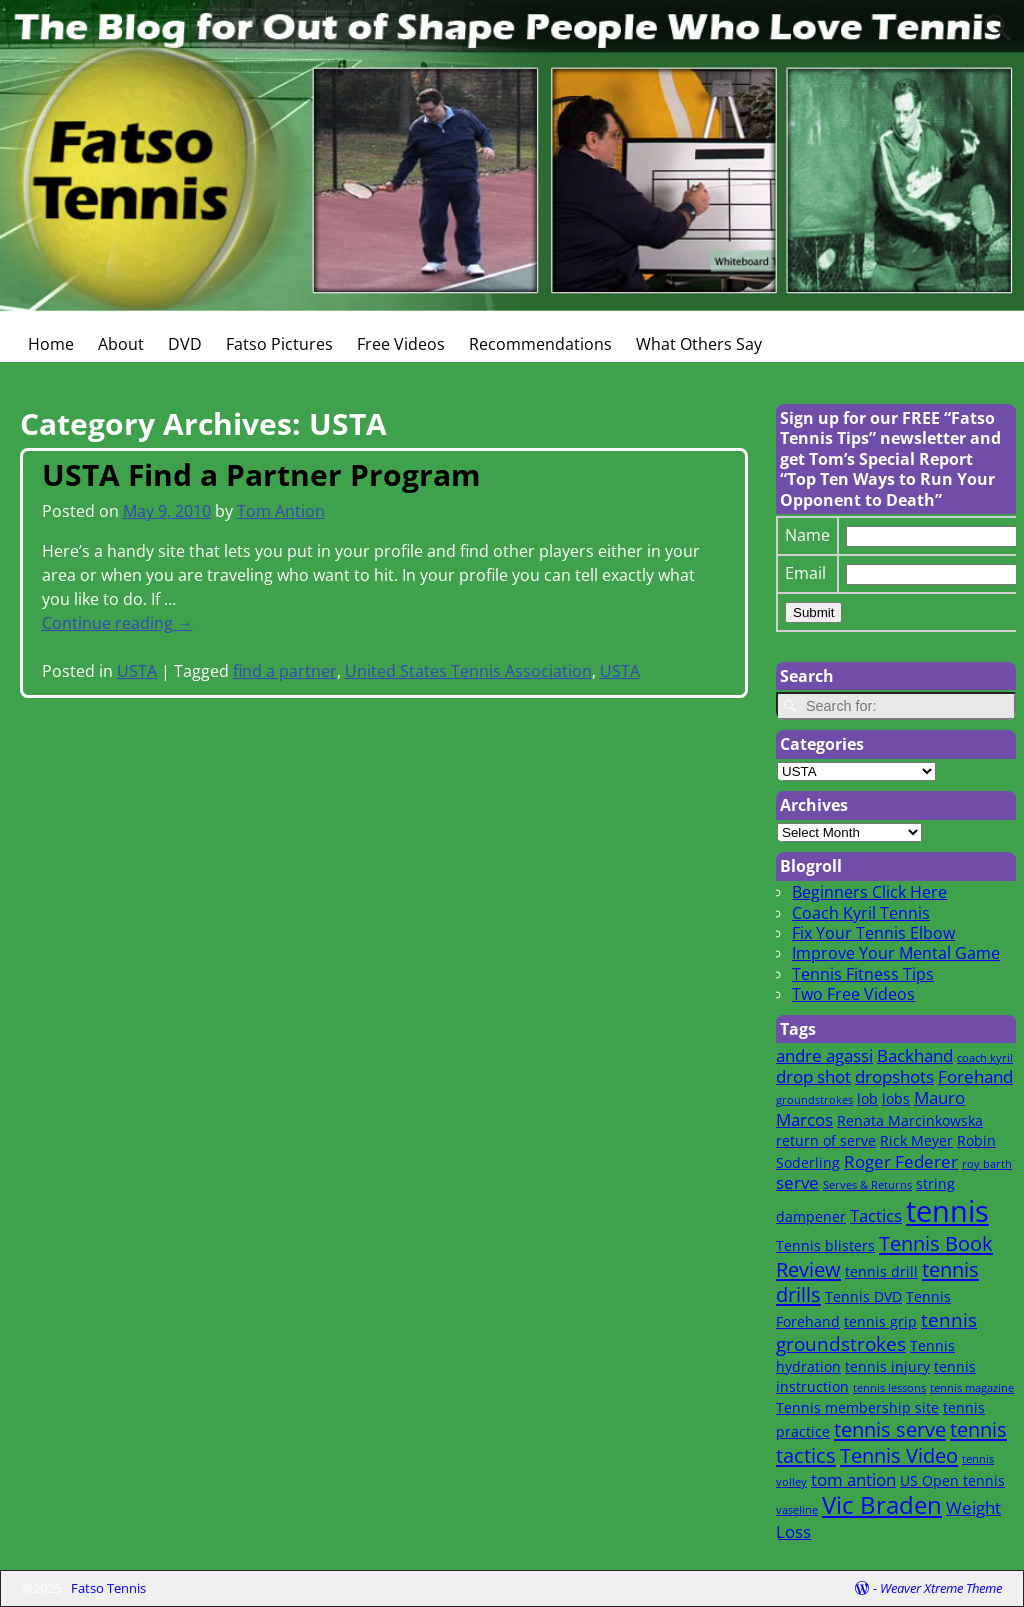 The image size is (1024, 1607). I want to click on serve [serve (3 items)], so click(797, 1182).